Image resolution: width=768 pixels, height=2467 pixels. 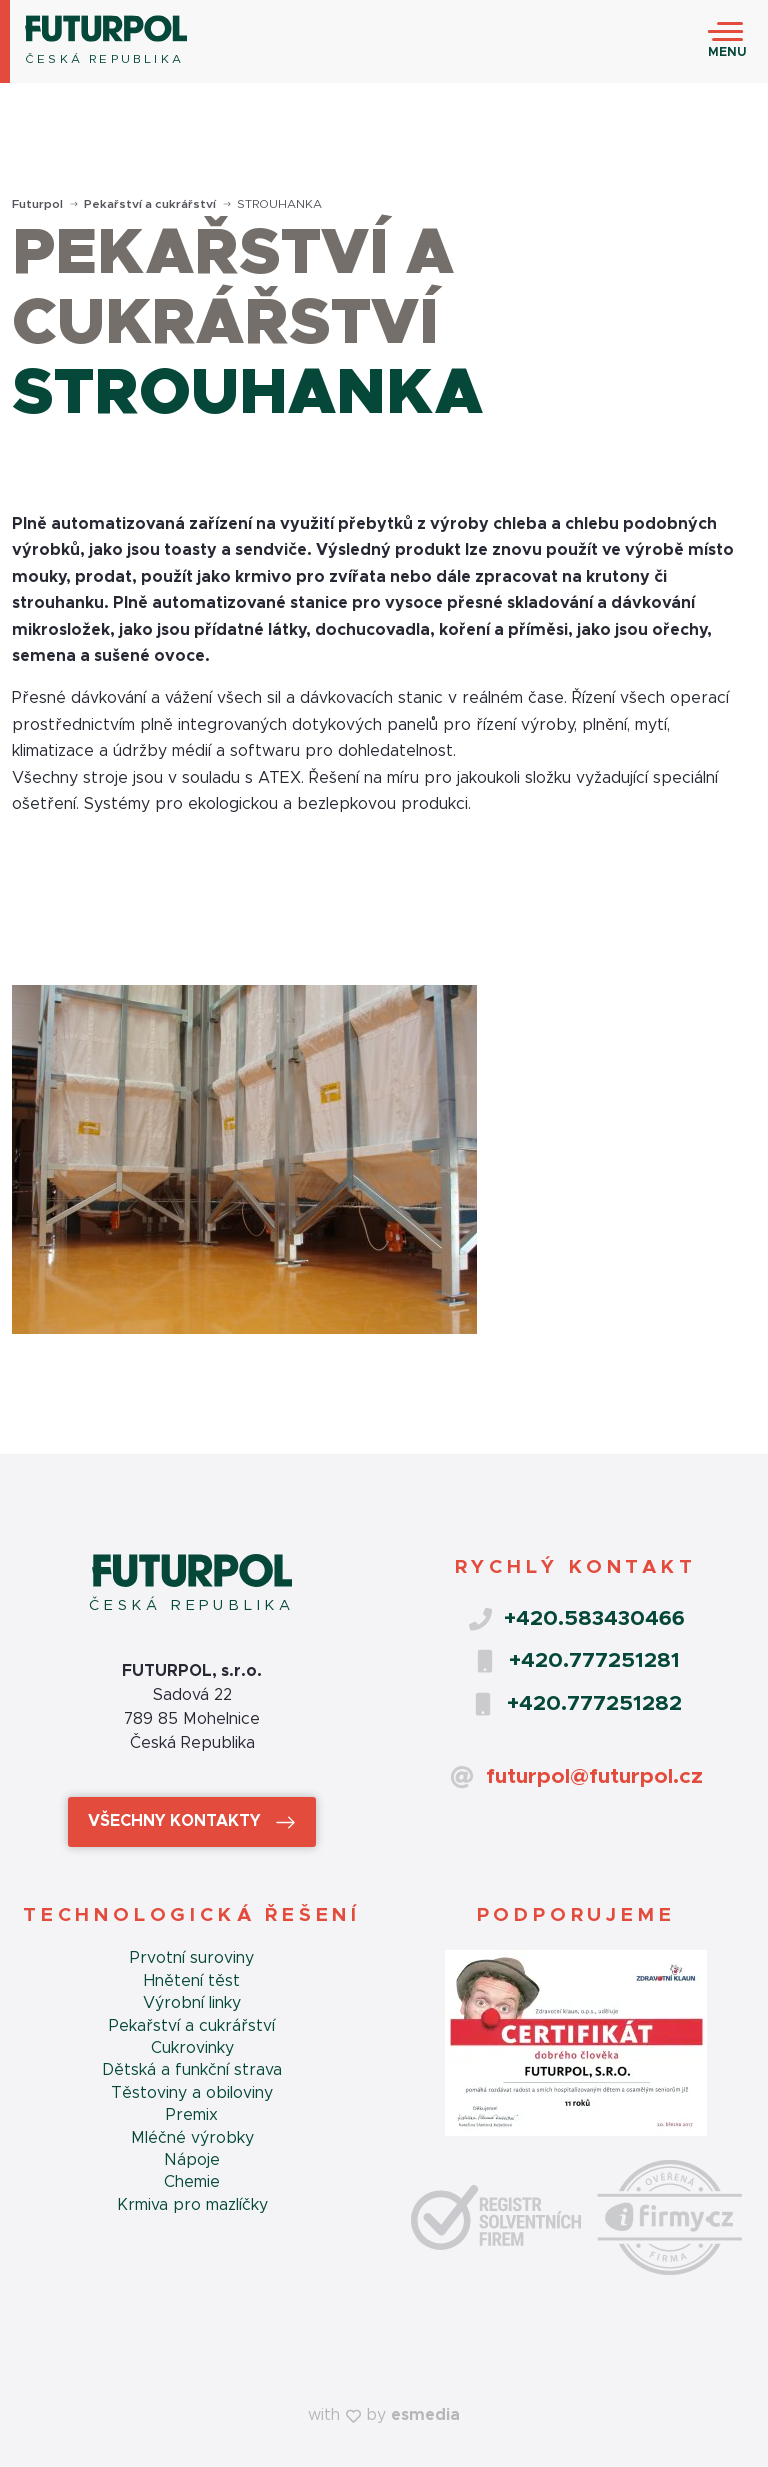 What do you see at coordinates (576, 1777) in the screenshot?
I see `futurpol@futurpol.cz` at bounding box center [576, 1777].